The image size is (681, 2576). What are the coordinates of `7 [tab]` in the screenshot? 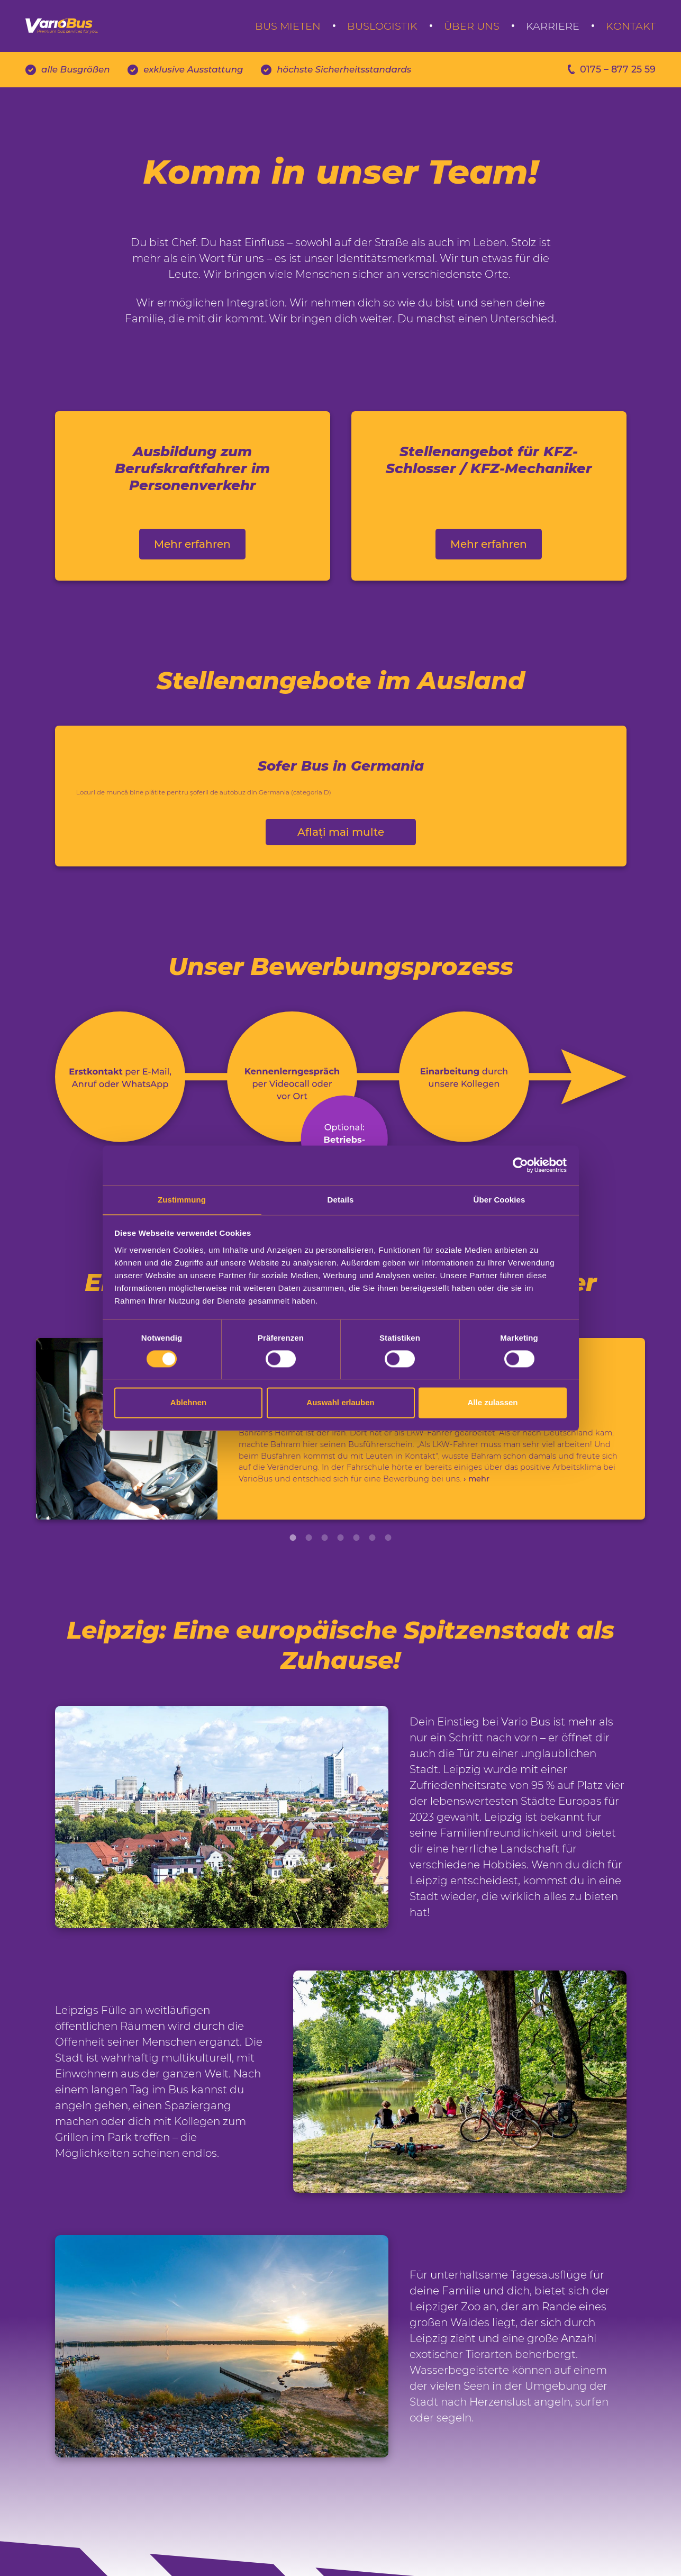 It's located at (388, 1593).